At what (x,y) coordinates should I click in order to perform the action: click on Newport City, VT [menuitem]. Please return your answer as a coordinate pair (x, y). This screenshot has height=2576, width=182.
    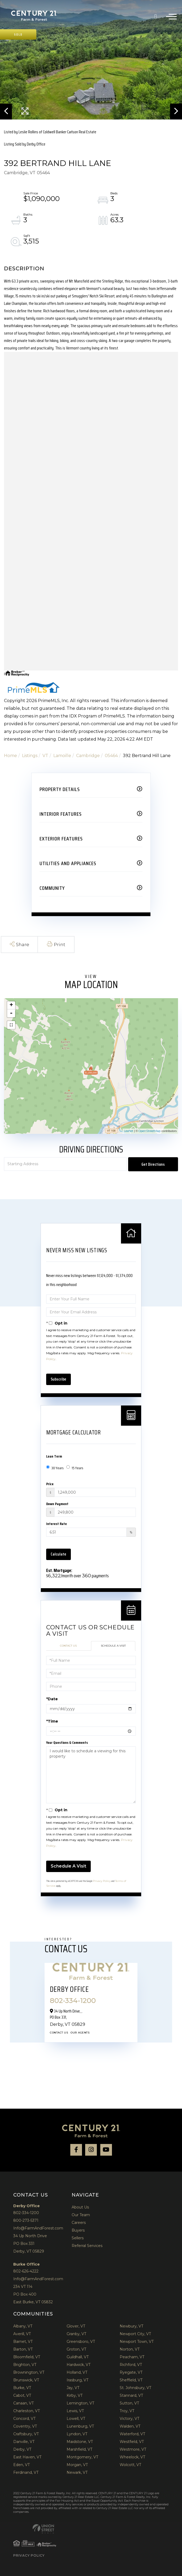
    Looking at the image, I should click on (135, 2333).